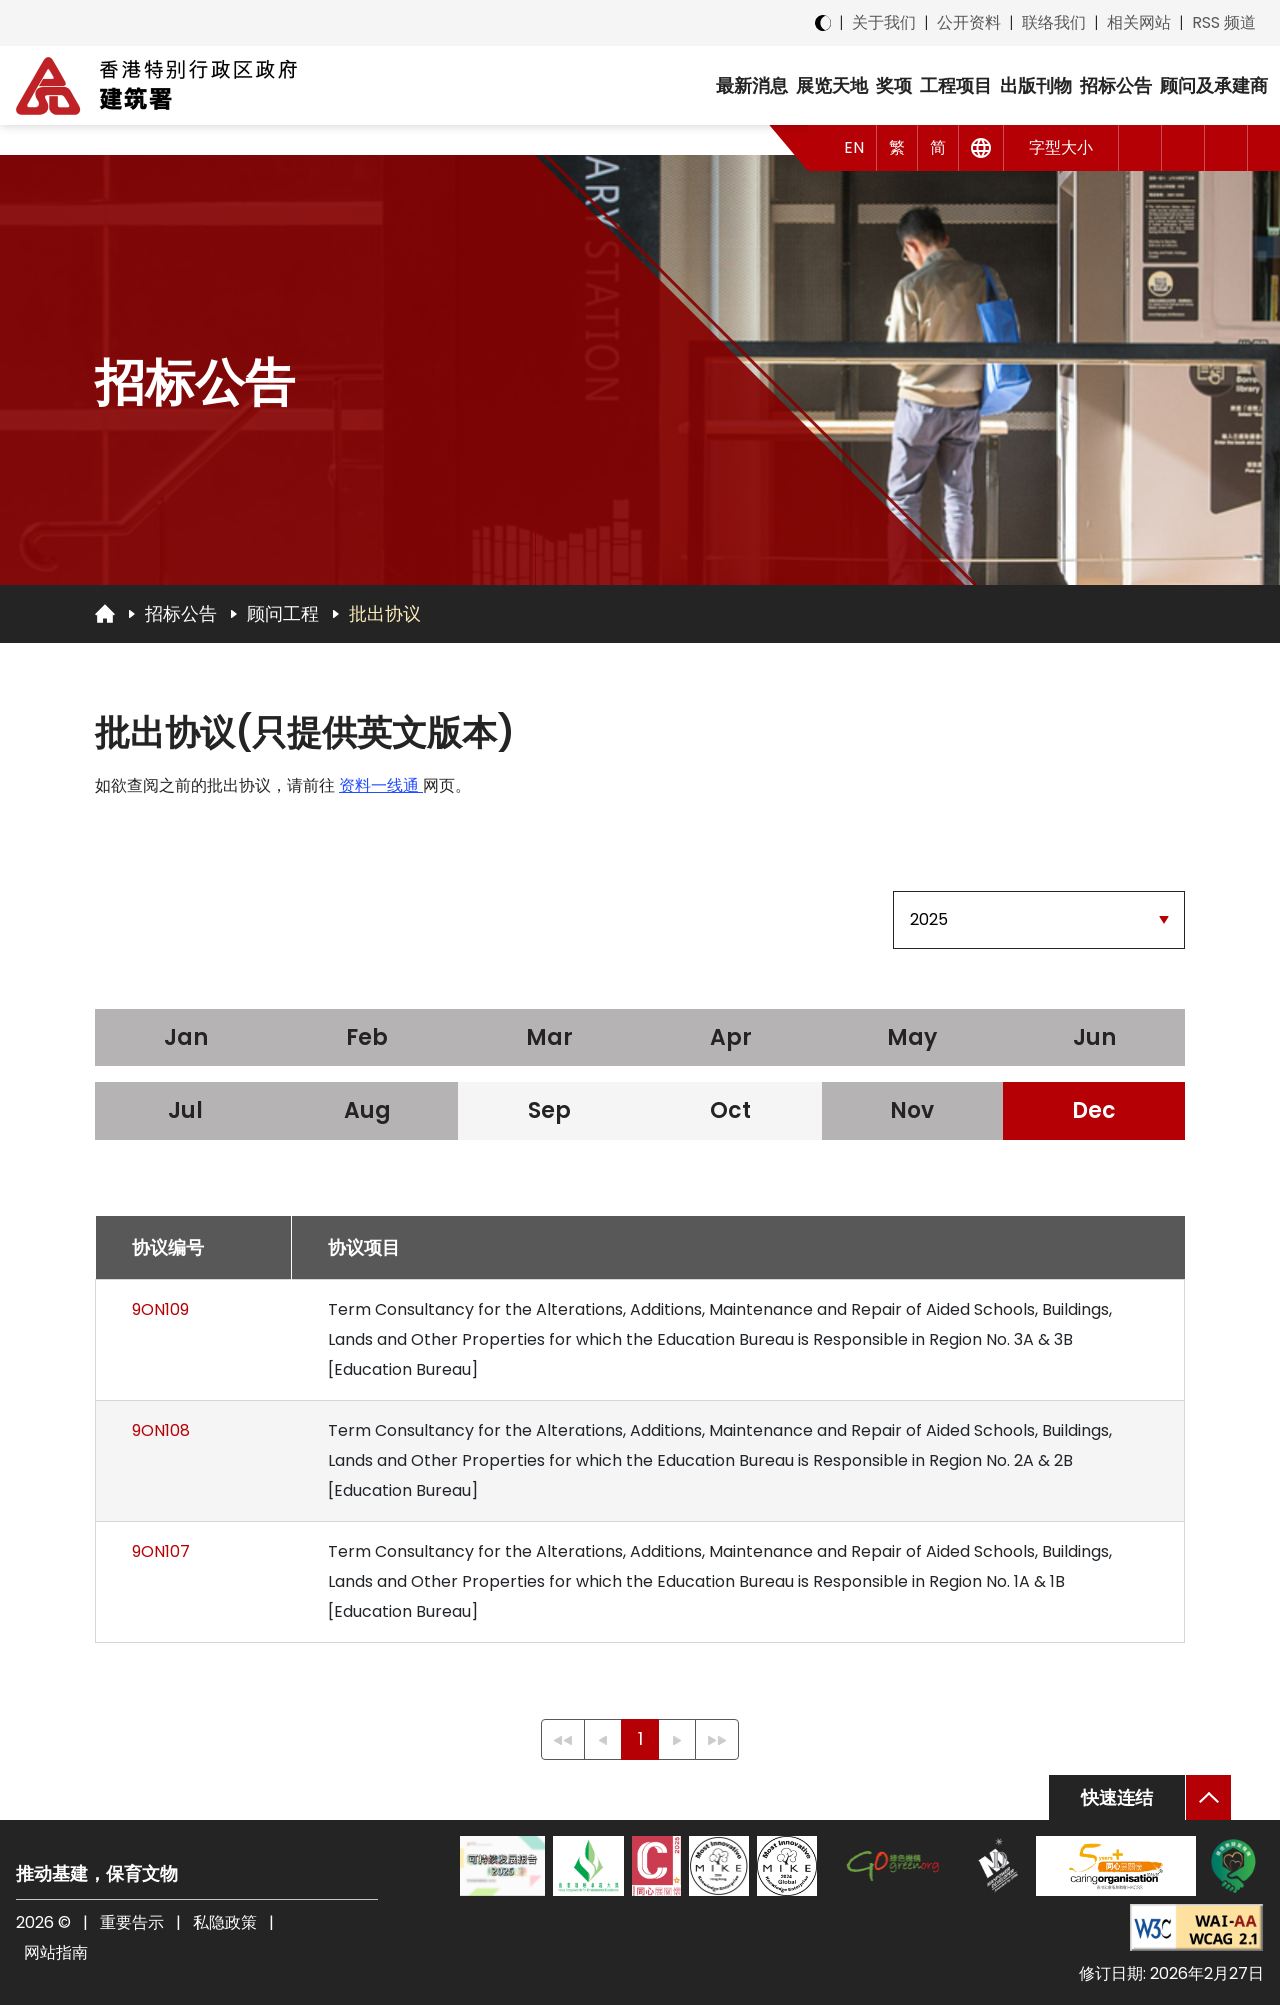 The image size is (1280, 2005). Describe the element at coordinates (956, 85) in the screenshot. I see `工程项目` at that location.